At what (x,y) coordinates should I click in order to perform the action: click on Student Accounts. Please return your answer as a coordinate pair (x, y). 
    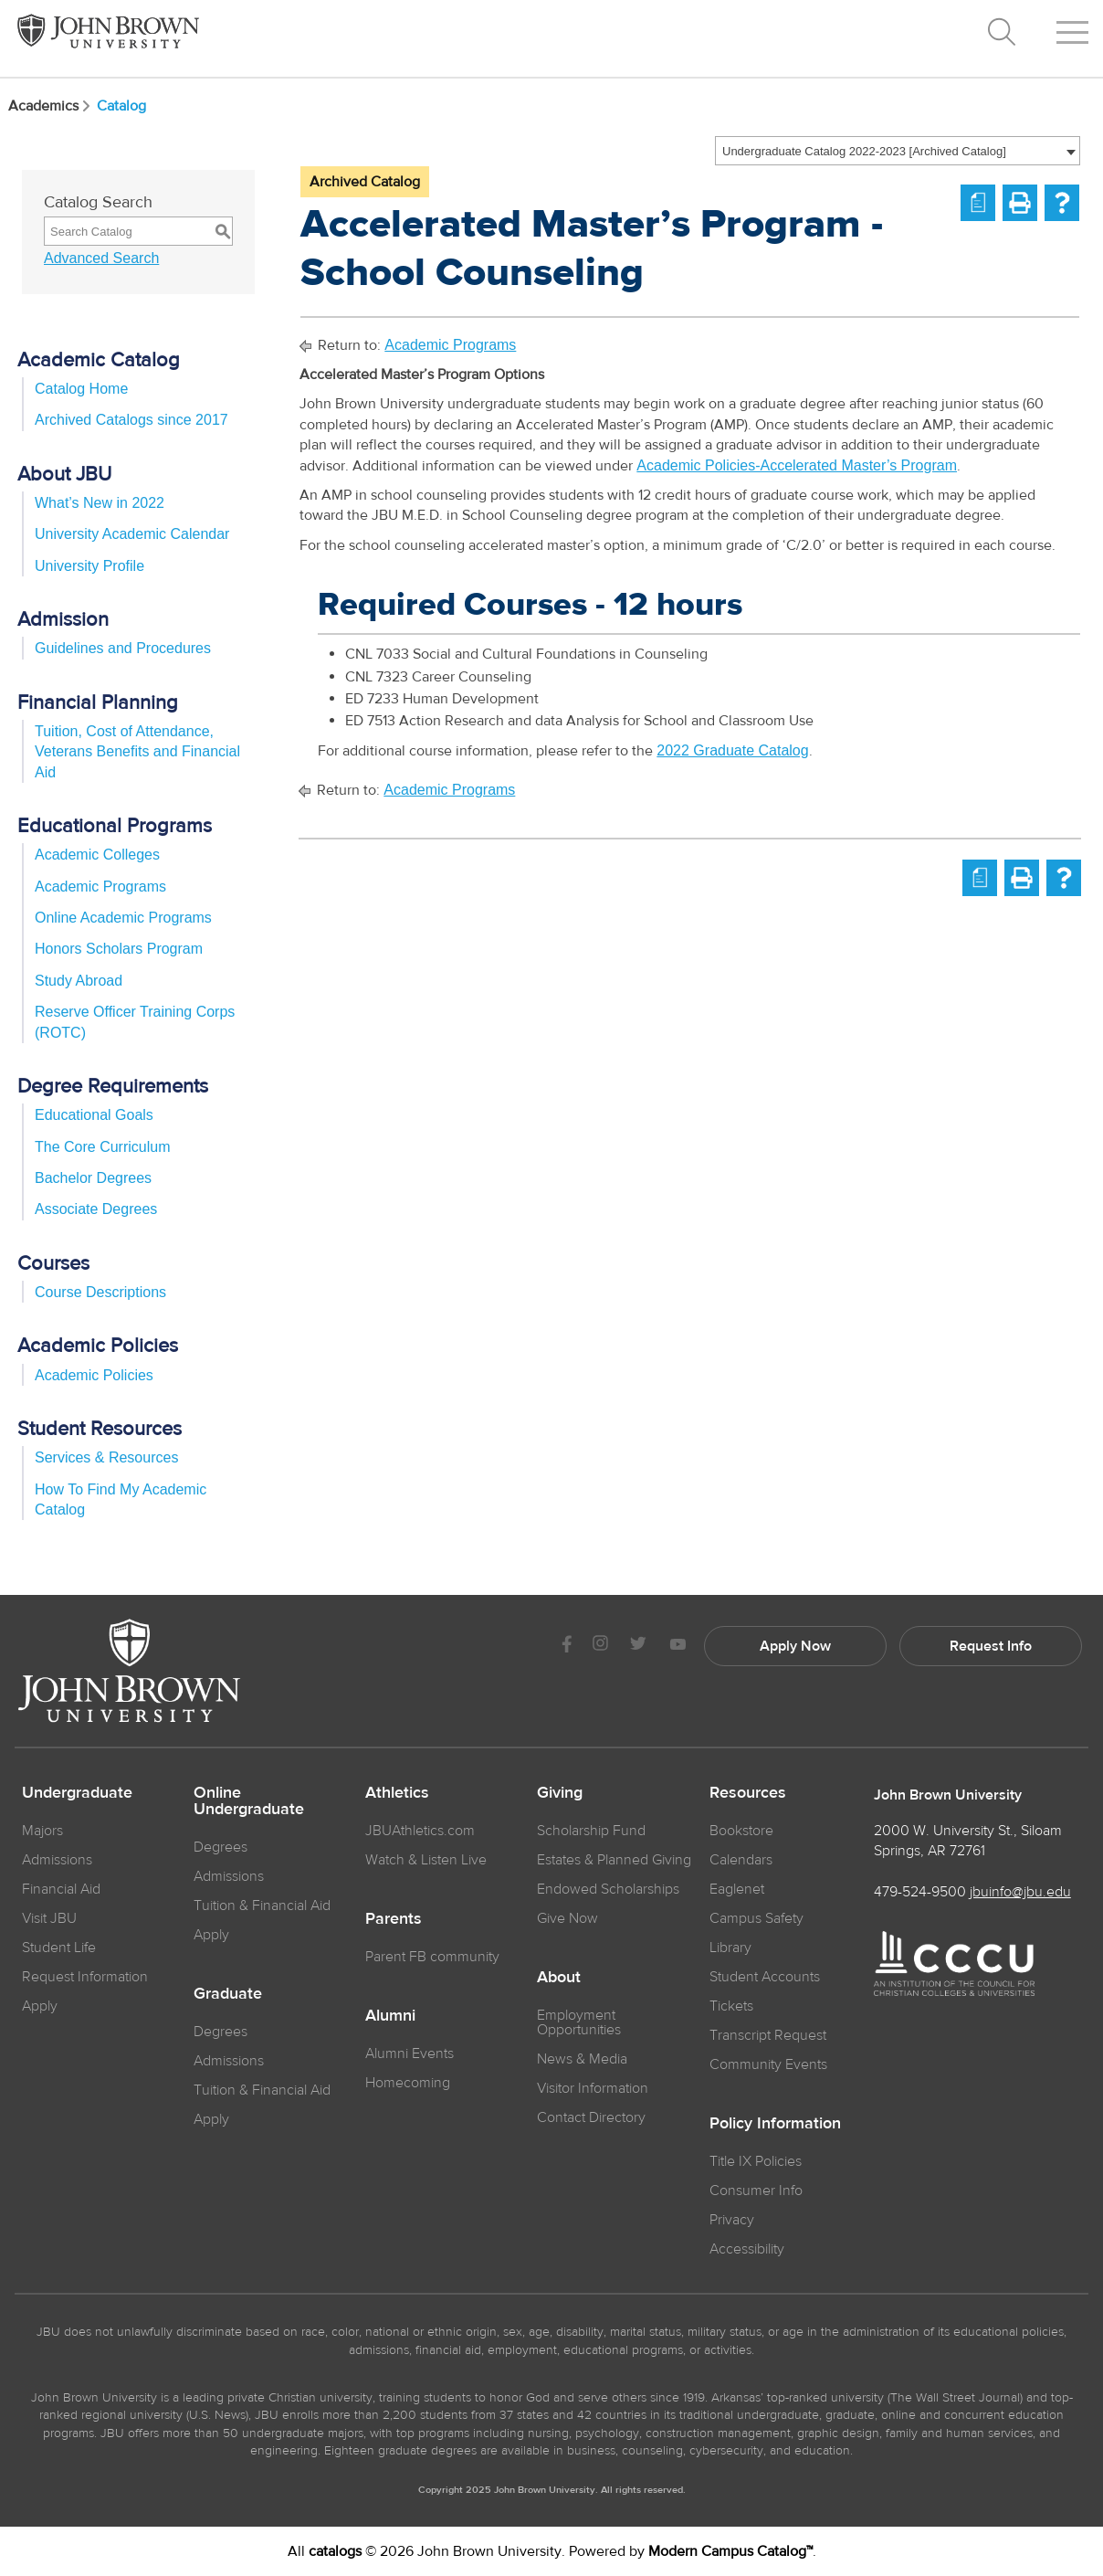
    Looking at the image, I should click on (764, 1976).